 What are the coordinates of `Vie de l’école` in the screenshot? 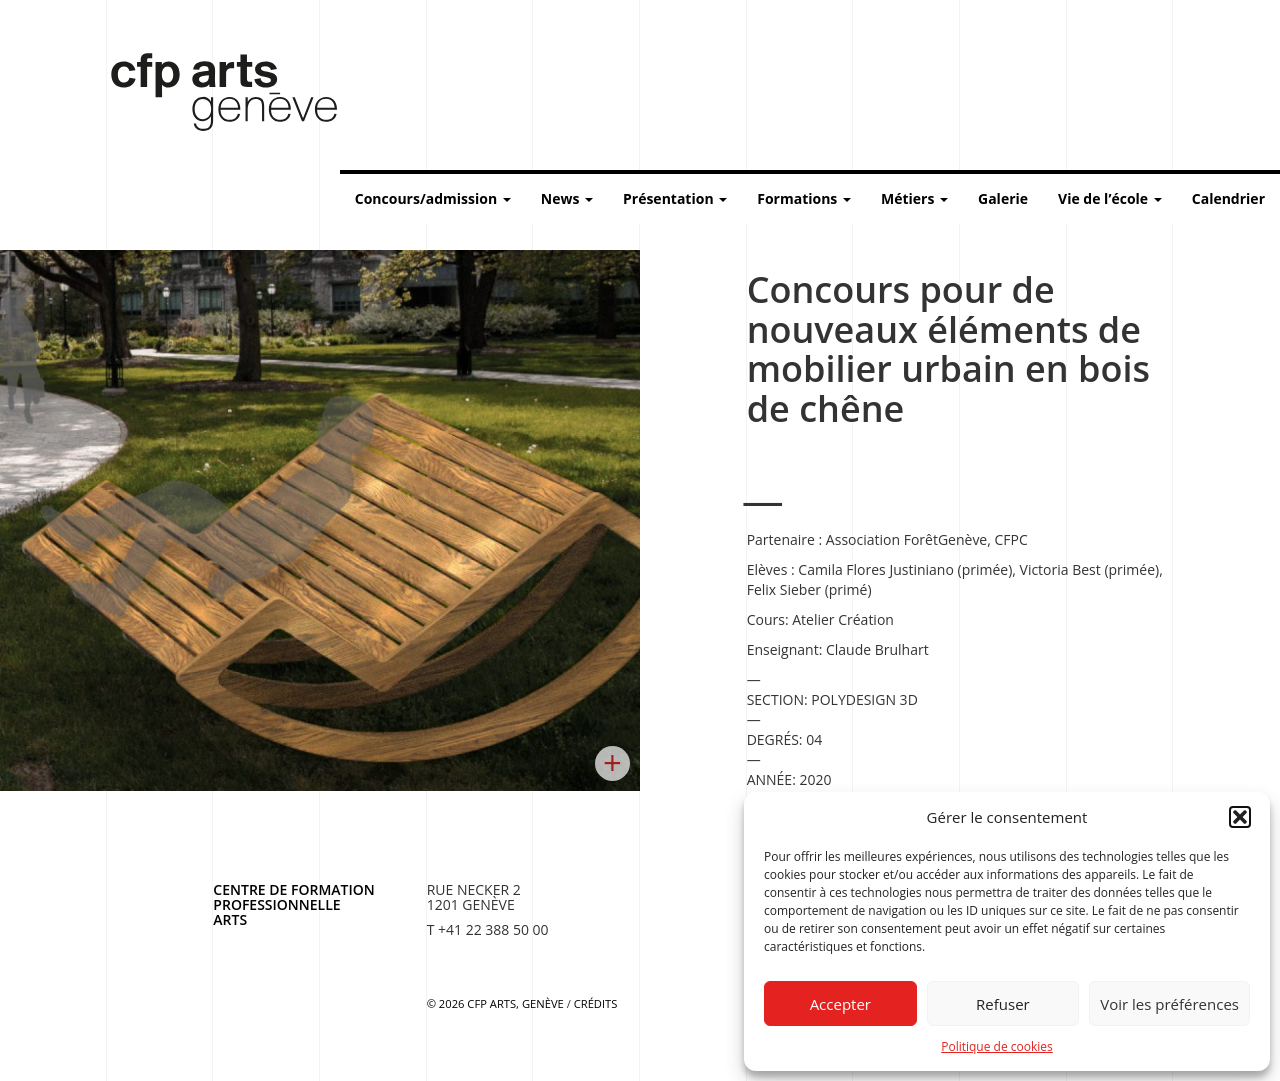 It's located at (1110, 198).